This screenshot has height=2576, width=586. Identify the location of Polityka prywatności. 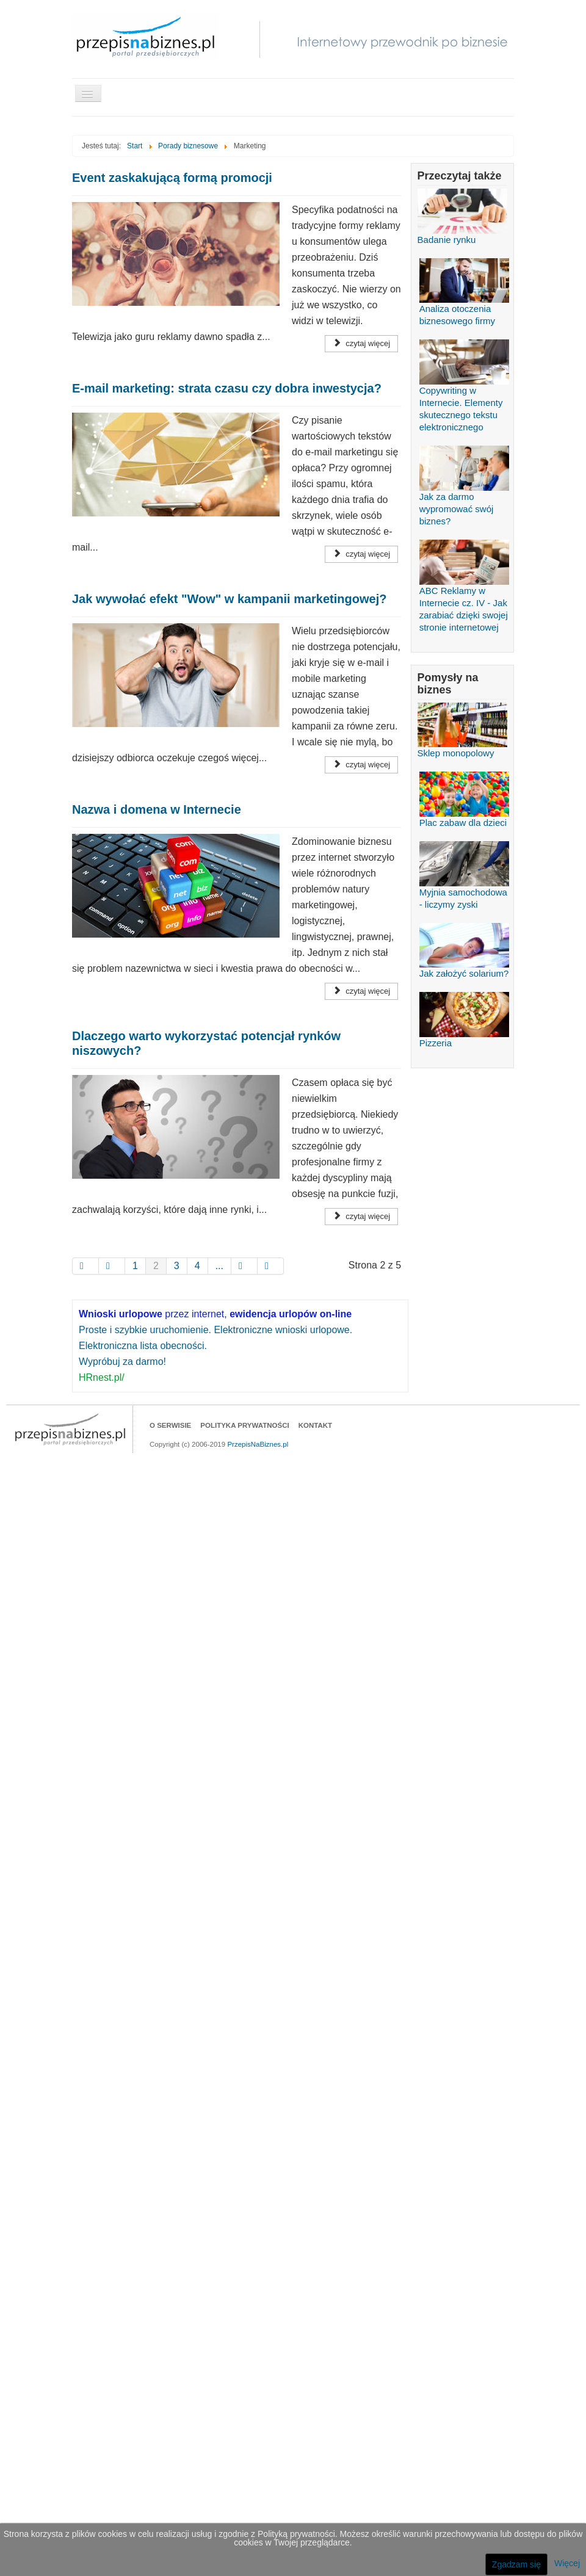
(244, 1425).